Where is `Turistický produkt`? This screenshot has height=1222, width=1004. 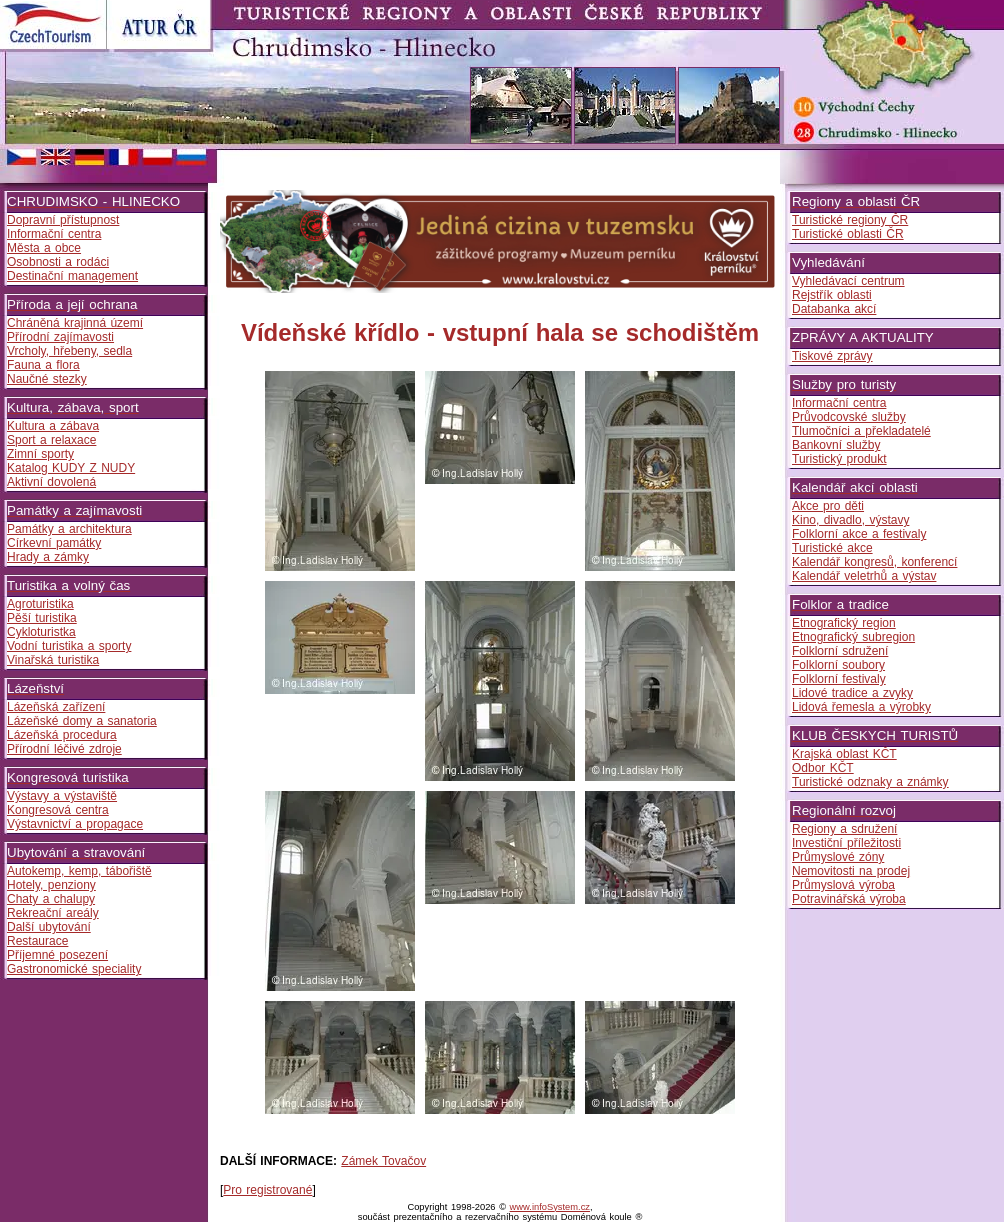 Turistický produkt is located at coordinates (839, 459).